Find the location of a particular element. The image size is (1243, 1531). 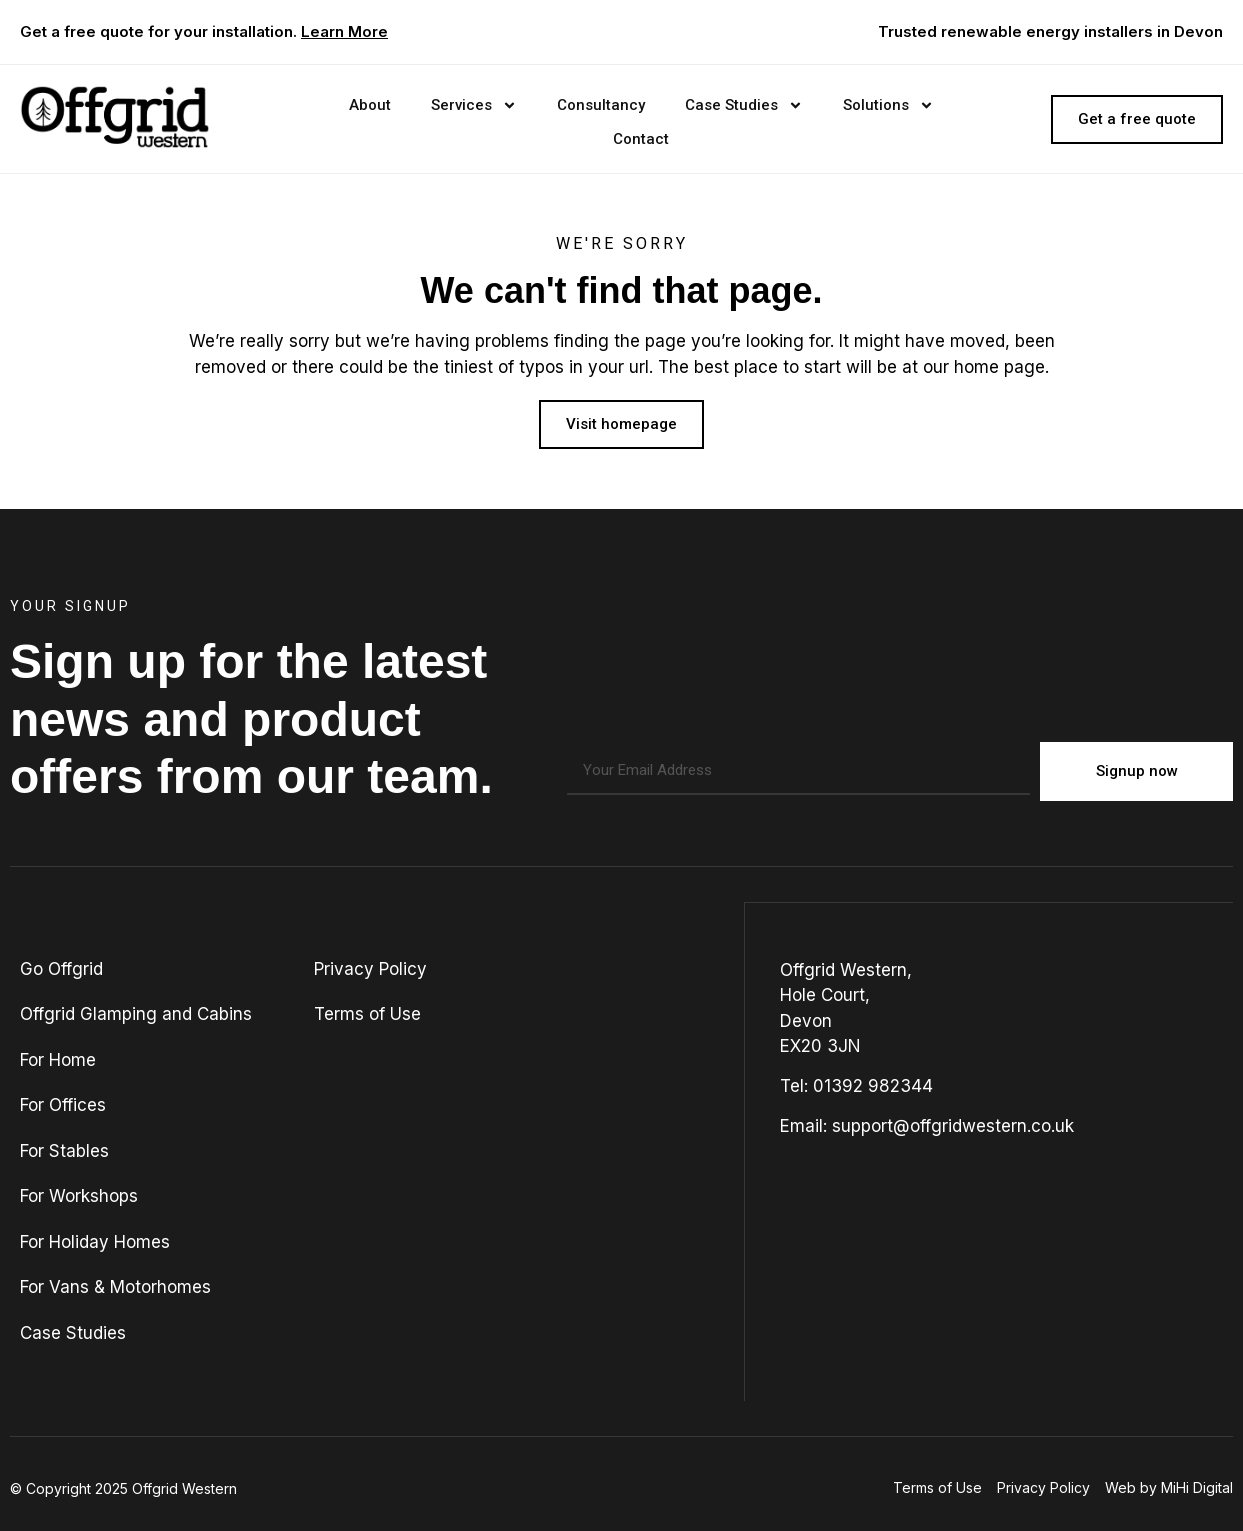

01392 982344 is located at coordinates (873, 1085).